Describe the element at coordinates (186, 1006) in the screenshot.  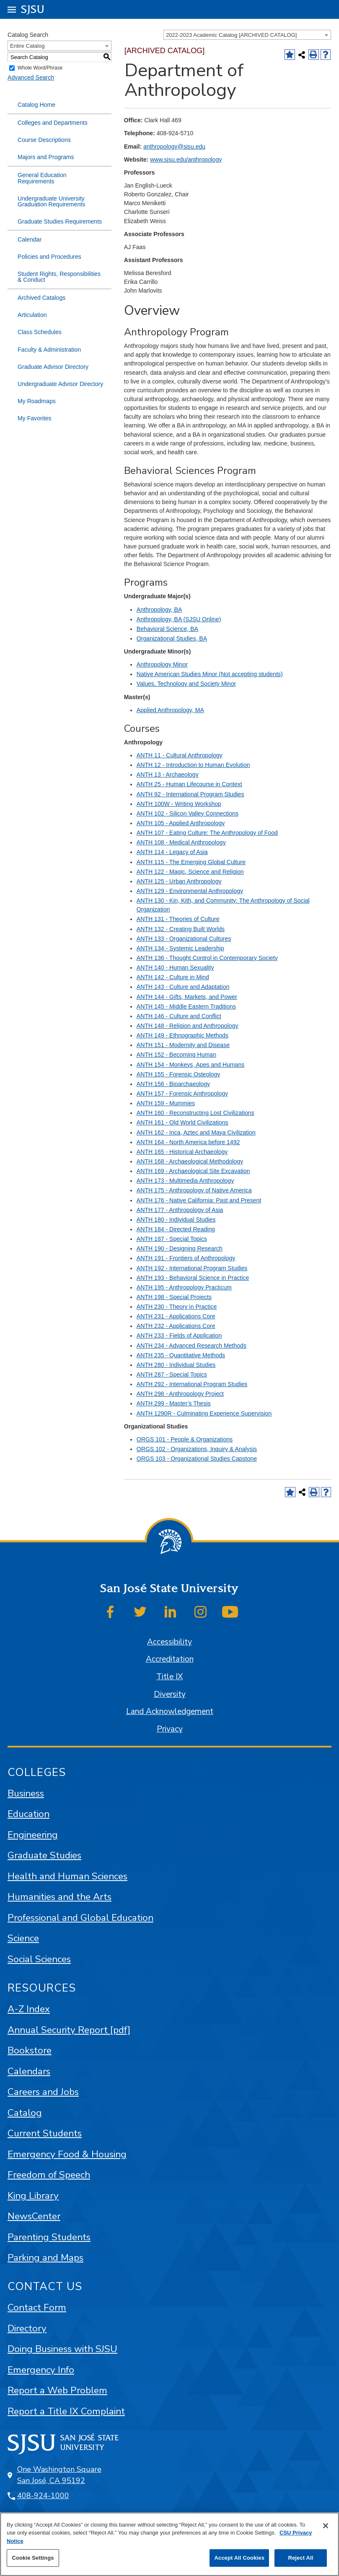
I see `ANTH 145 - Middle Eastern Traditions` at that location.